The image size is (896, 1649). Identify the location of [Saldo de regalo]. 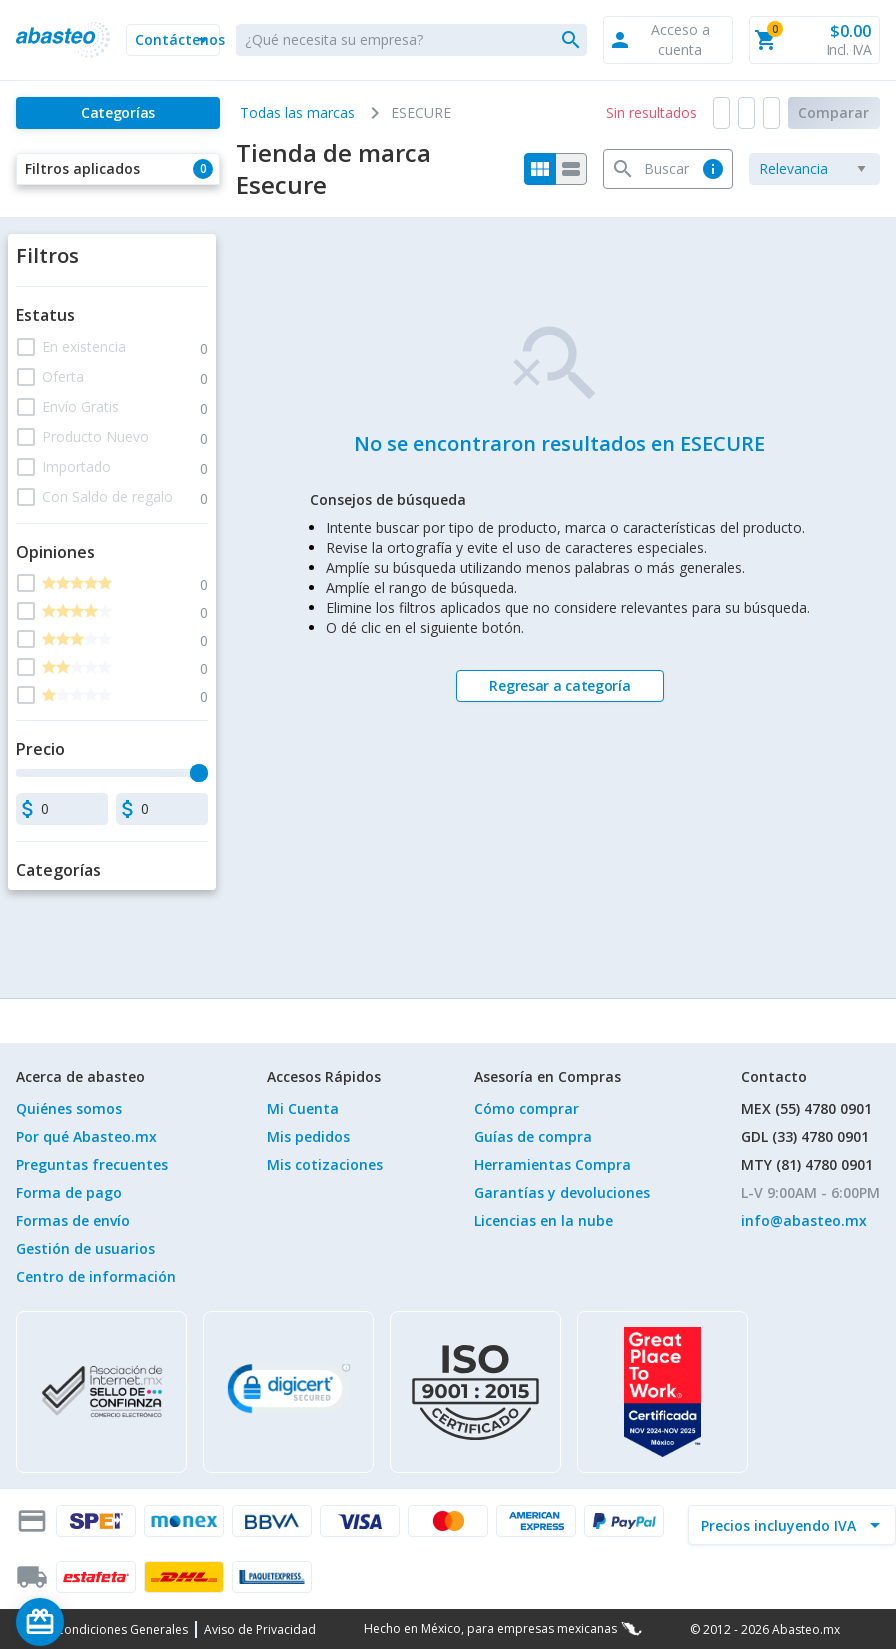
(101, 1622).